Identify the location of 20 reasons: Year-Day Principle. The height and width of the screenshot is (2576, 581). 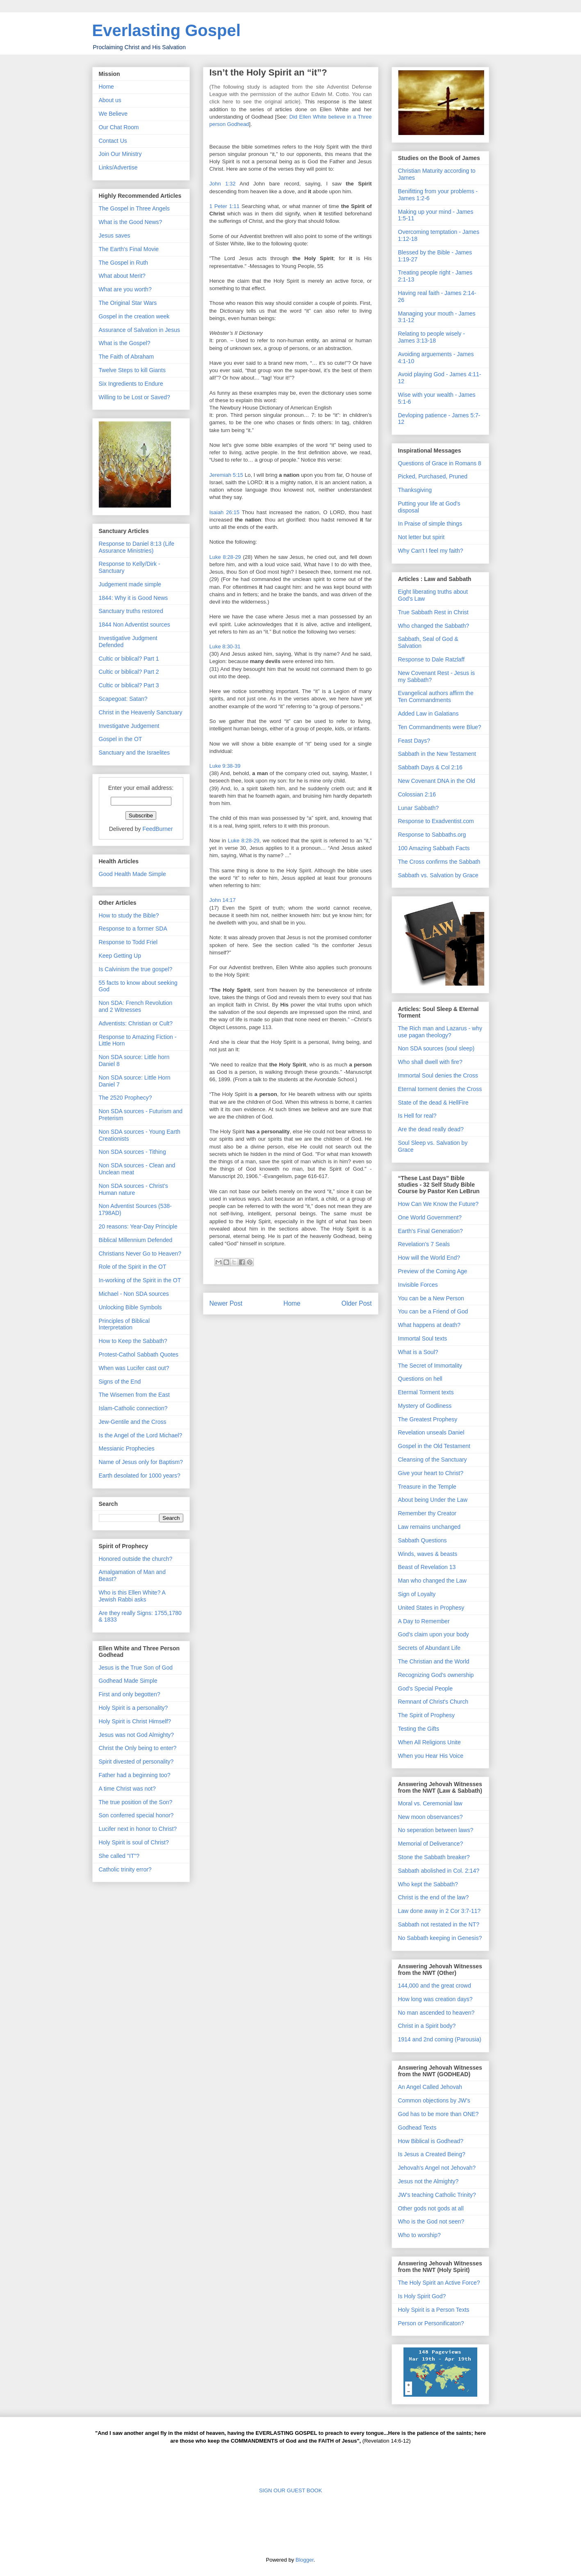
(138, 1226).